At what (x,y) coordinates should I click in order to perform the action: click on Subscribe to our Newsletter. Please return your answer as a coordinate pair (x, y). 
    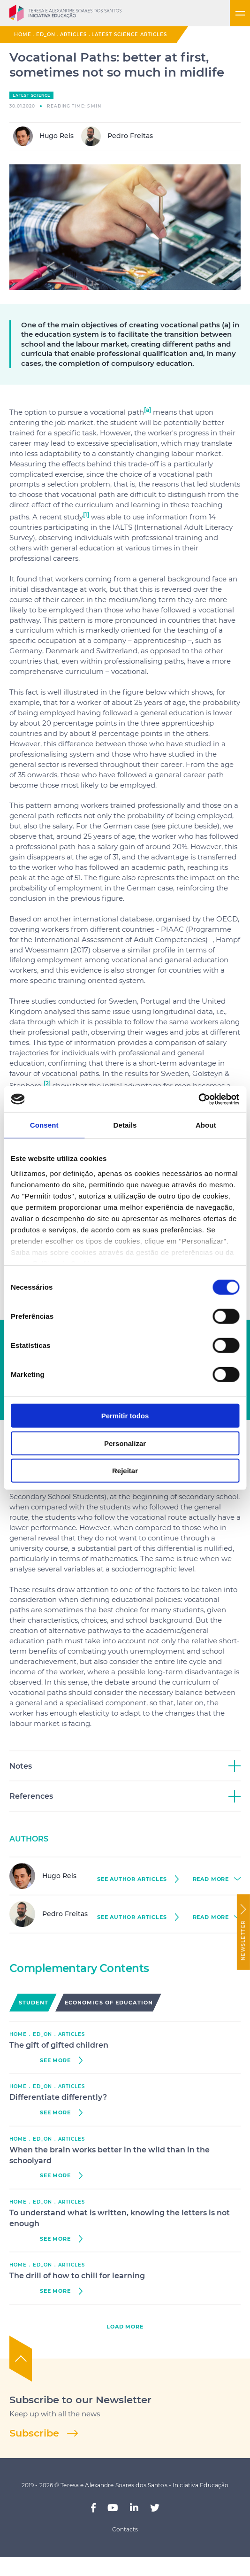
    Looking at the image, I should click on (80, 2400).